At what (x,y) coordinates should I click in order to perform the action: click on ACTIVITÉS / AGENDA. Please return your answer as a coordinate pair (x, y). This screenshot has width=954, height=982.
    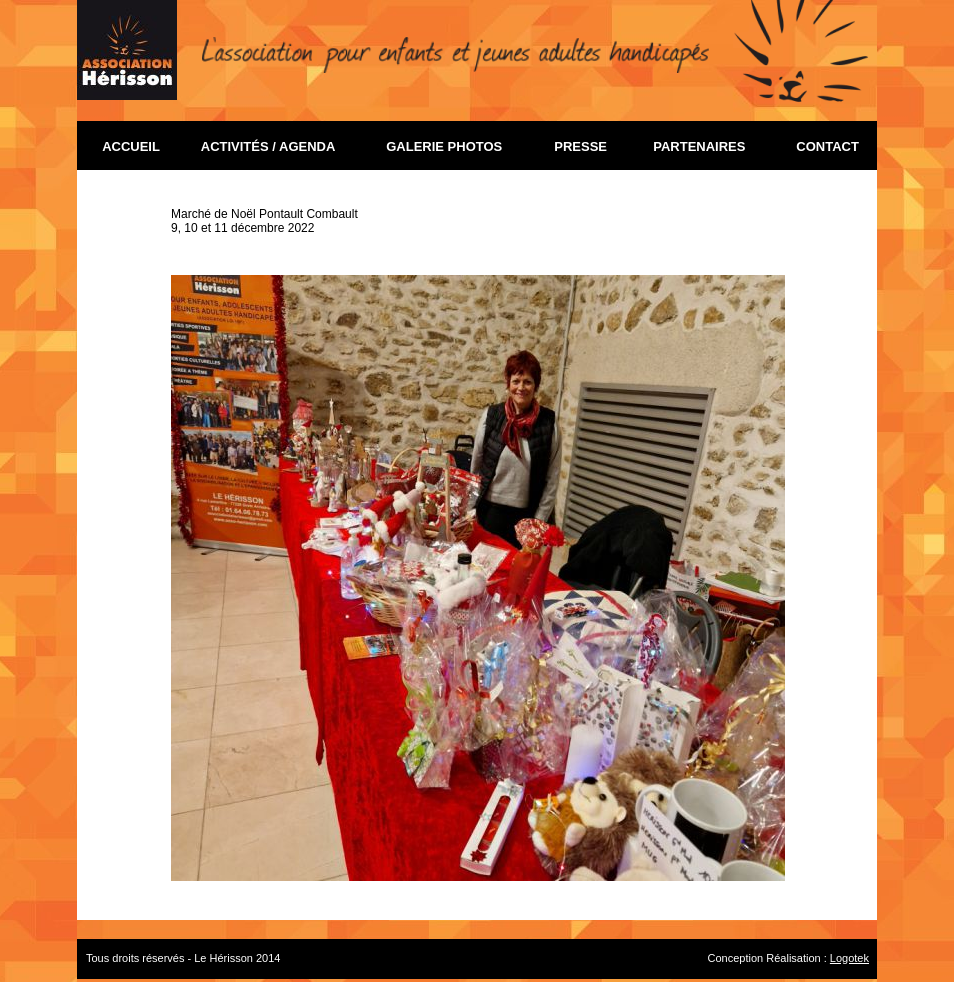
    Looking at the image, I should click on (275, 146).